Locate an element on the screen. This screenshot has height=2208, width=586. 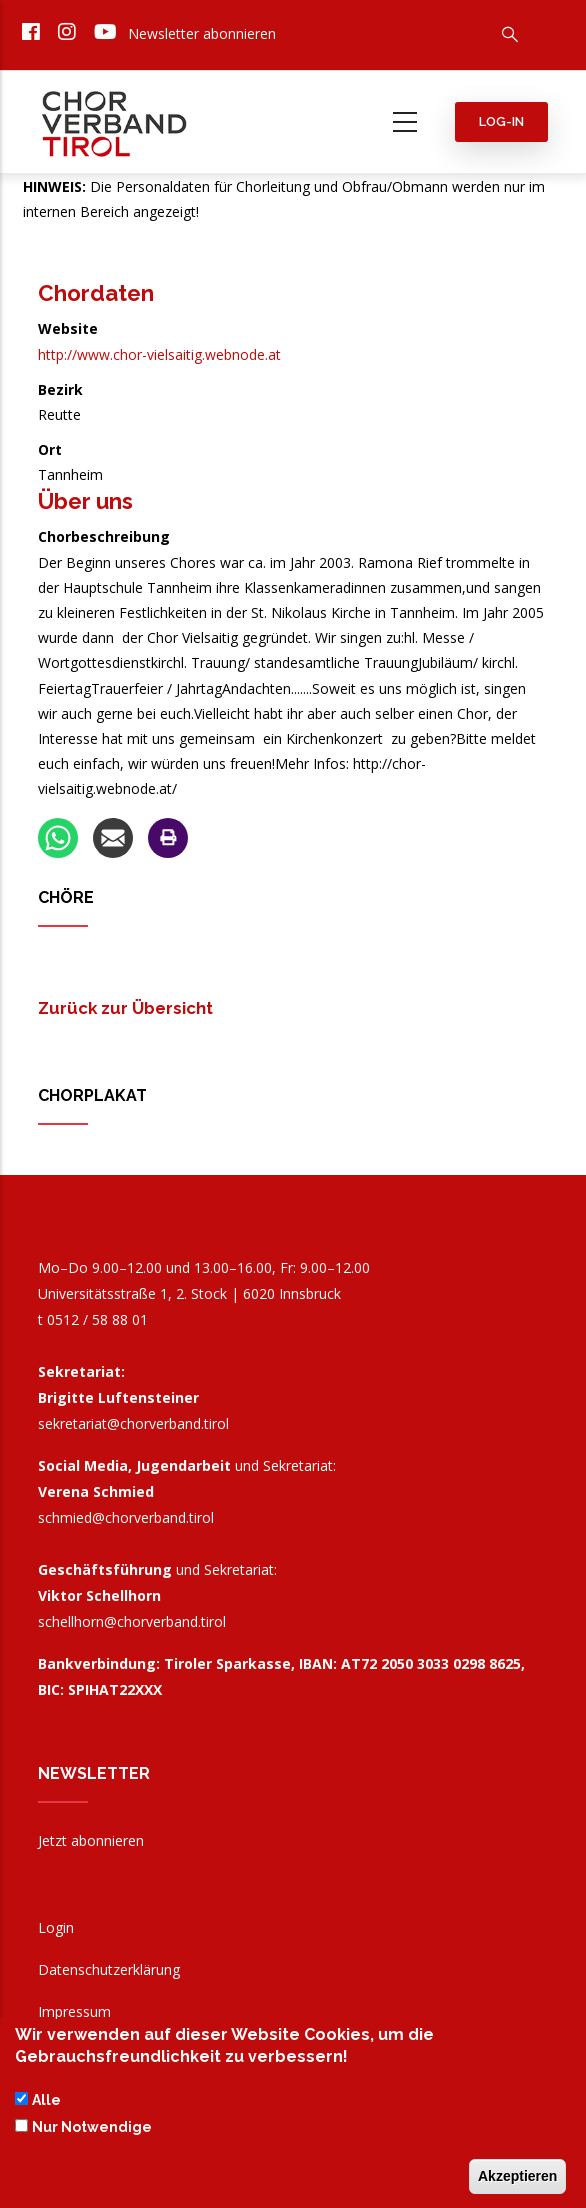
http://www.chor-vielsaitig.webnode.at is located at coordinates (159, 354).